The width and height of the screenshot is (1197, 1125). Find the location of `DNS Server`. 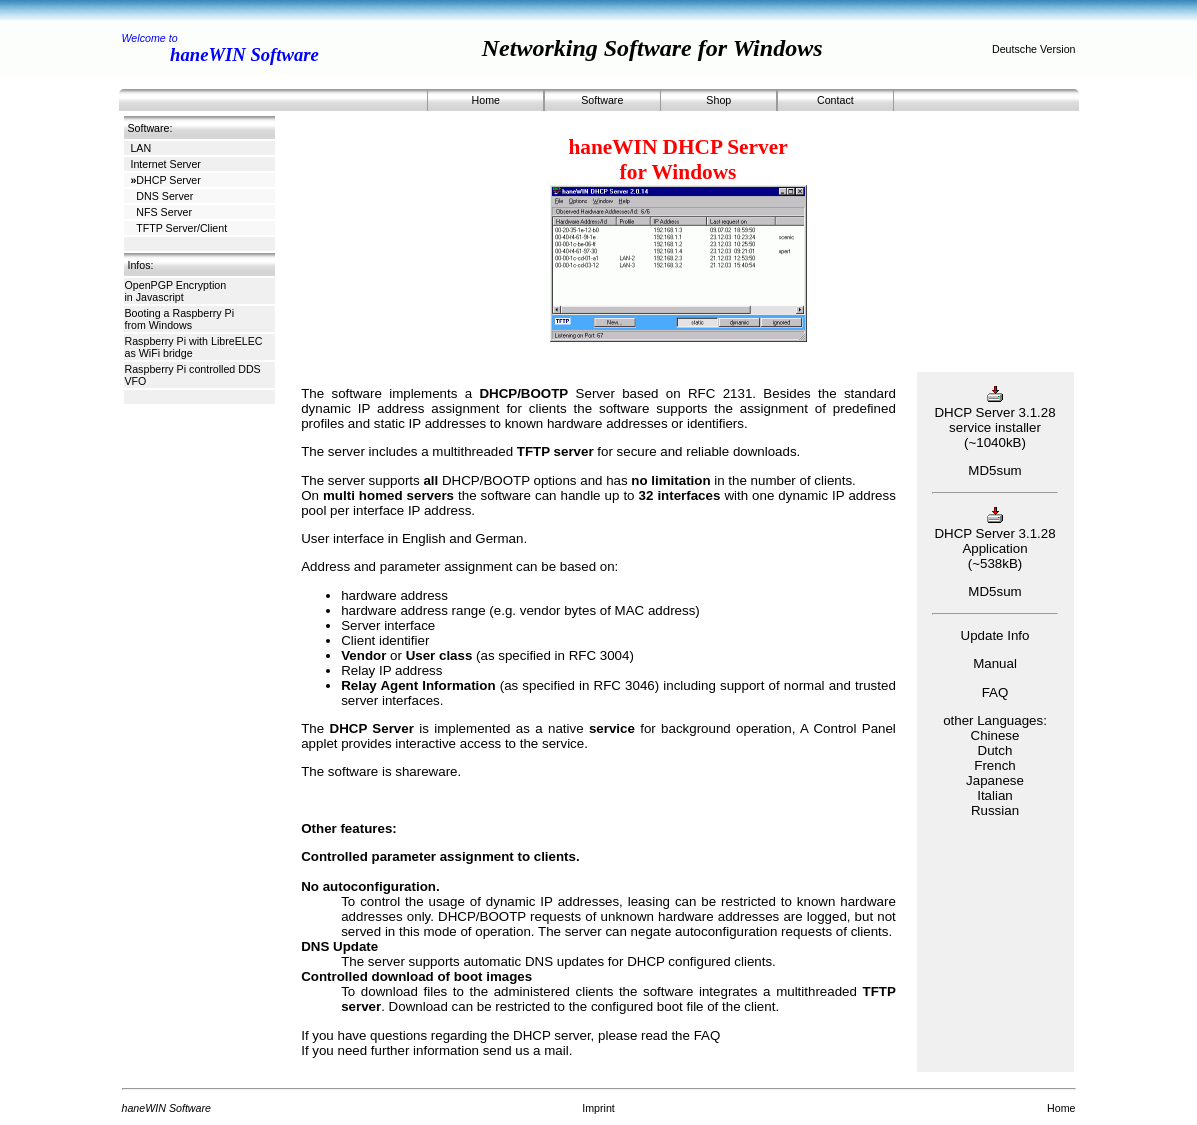

DNS Server is located at coordinates (161, 196).